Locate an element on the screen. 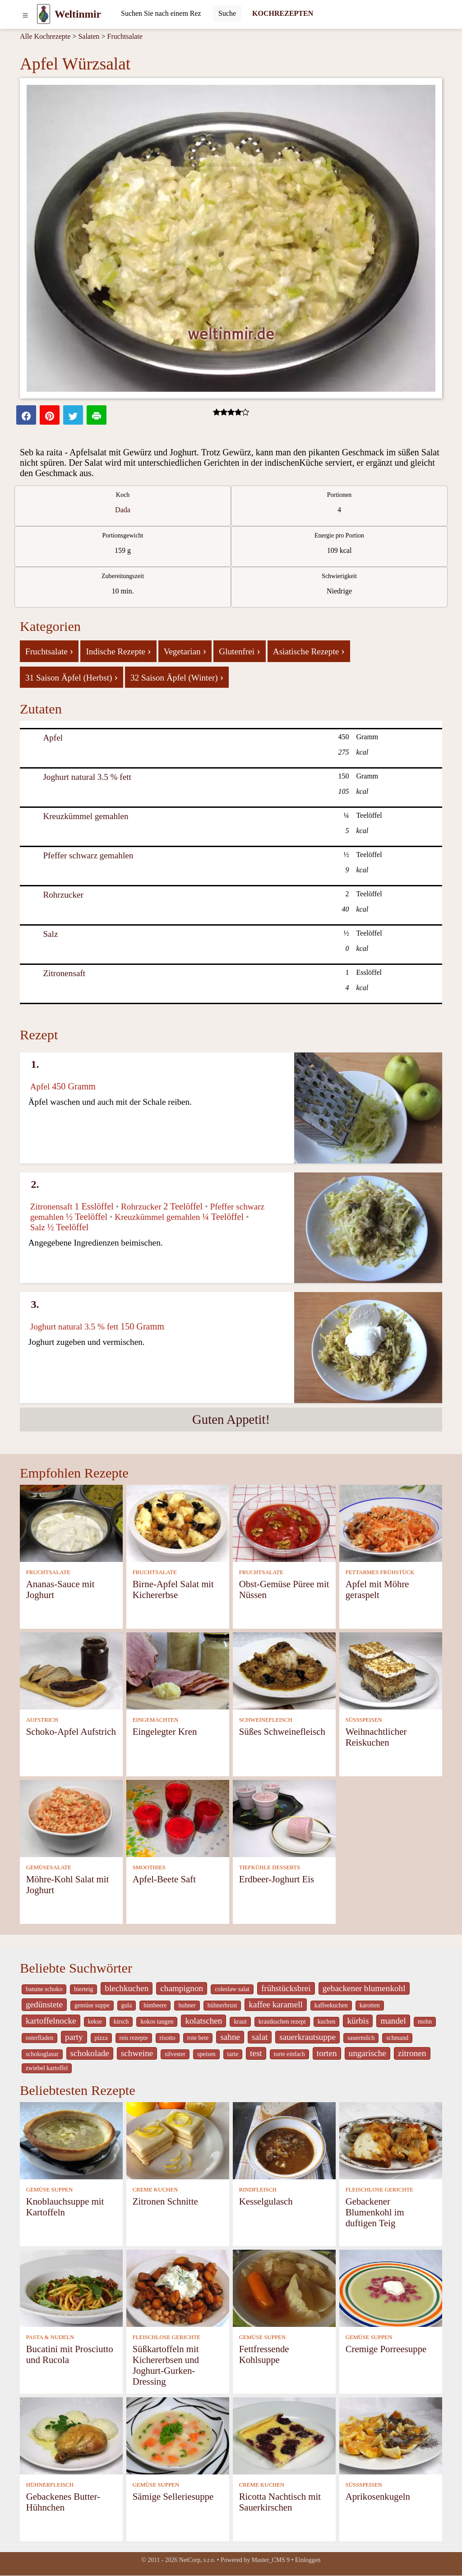  [Ricotta Nachtisch mit Sauerkirschen] is located at coordinates (284, 2435).